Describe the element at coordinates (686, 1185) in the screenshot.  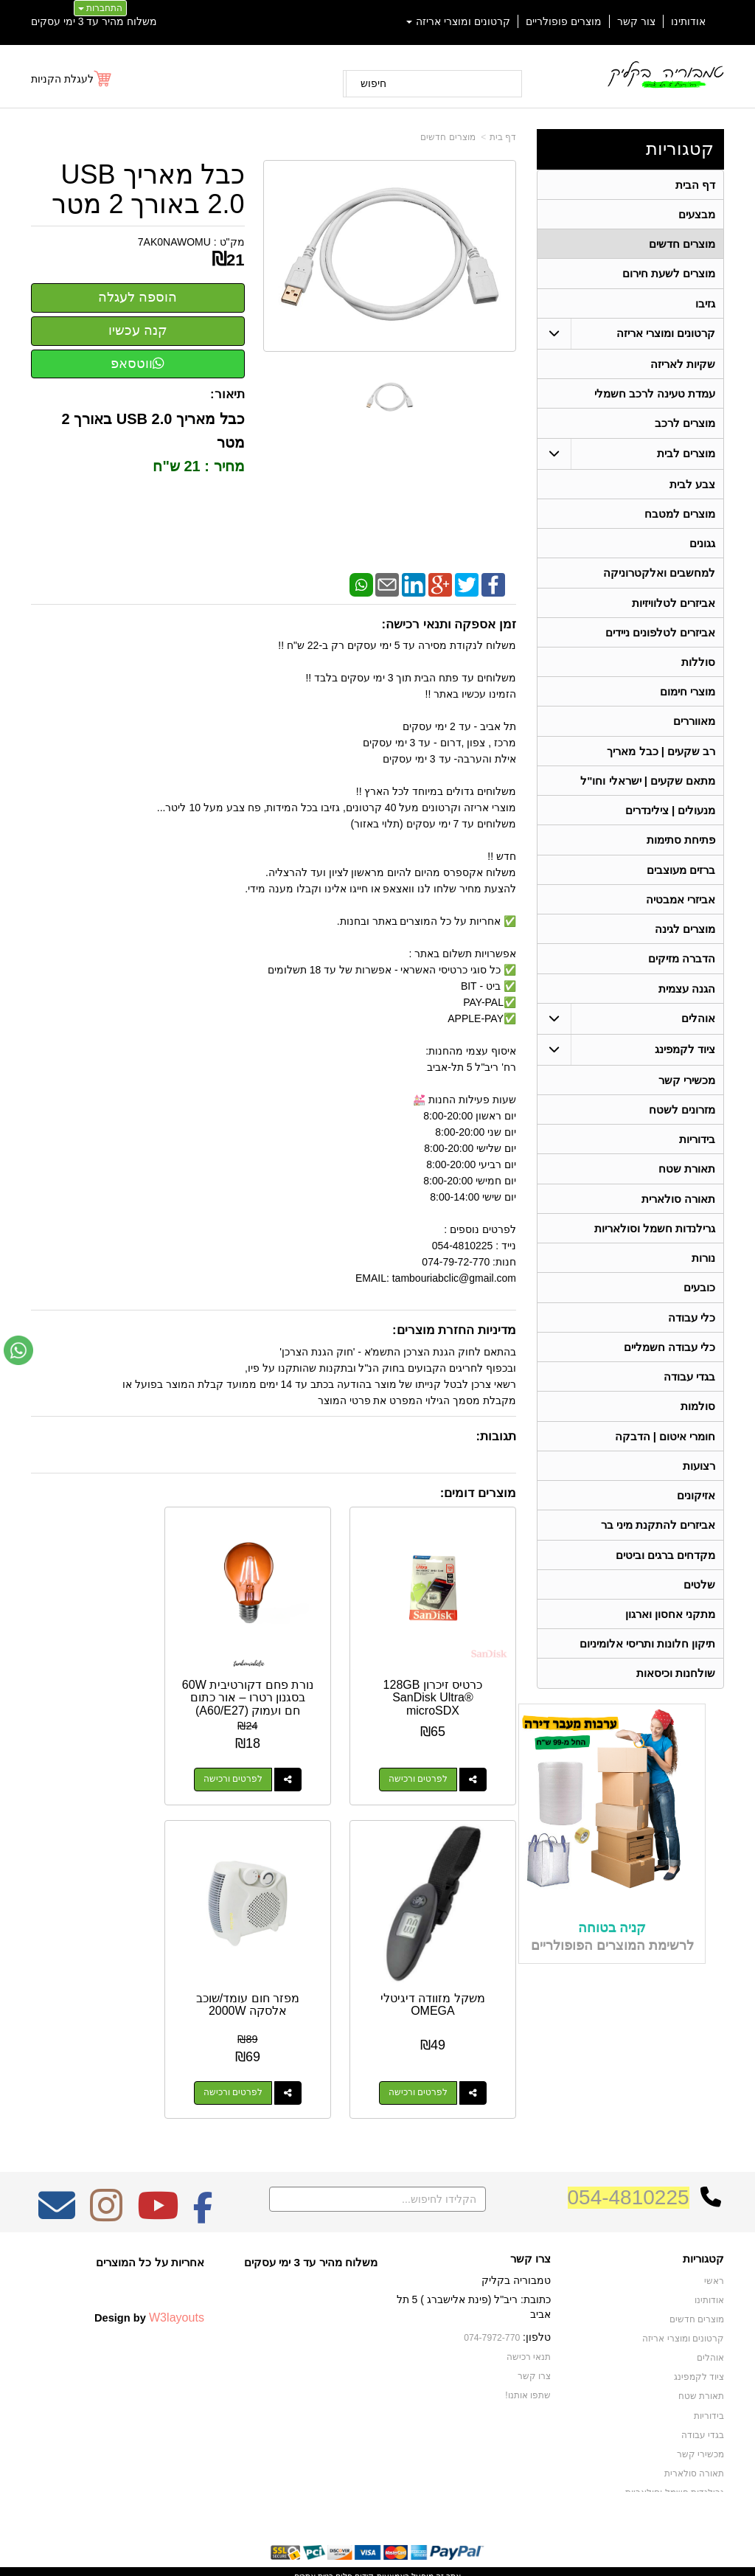
I see `תאורת שטח [menuitem]` at that location.